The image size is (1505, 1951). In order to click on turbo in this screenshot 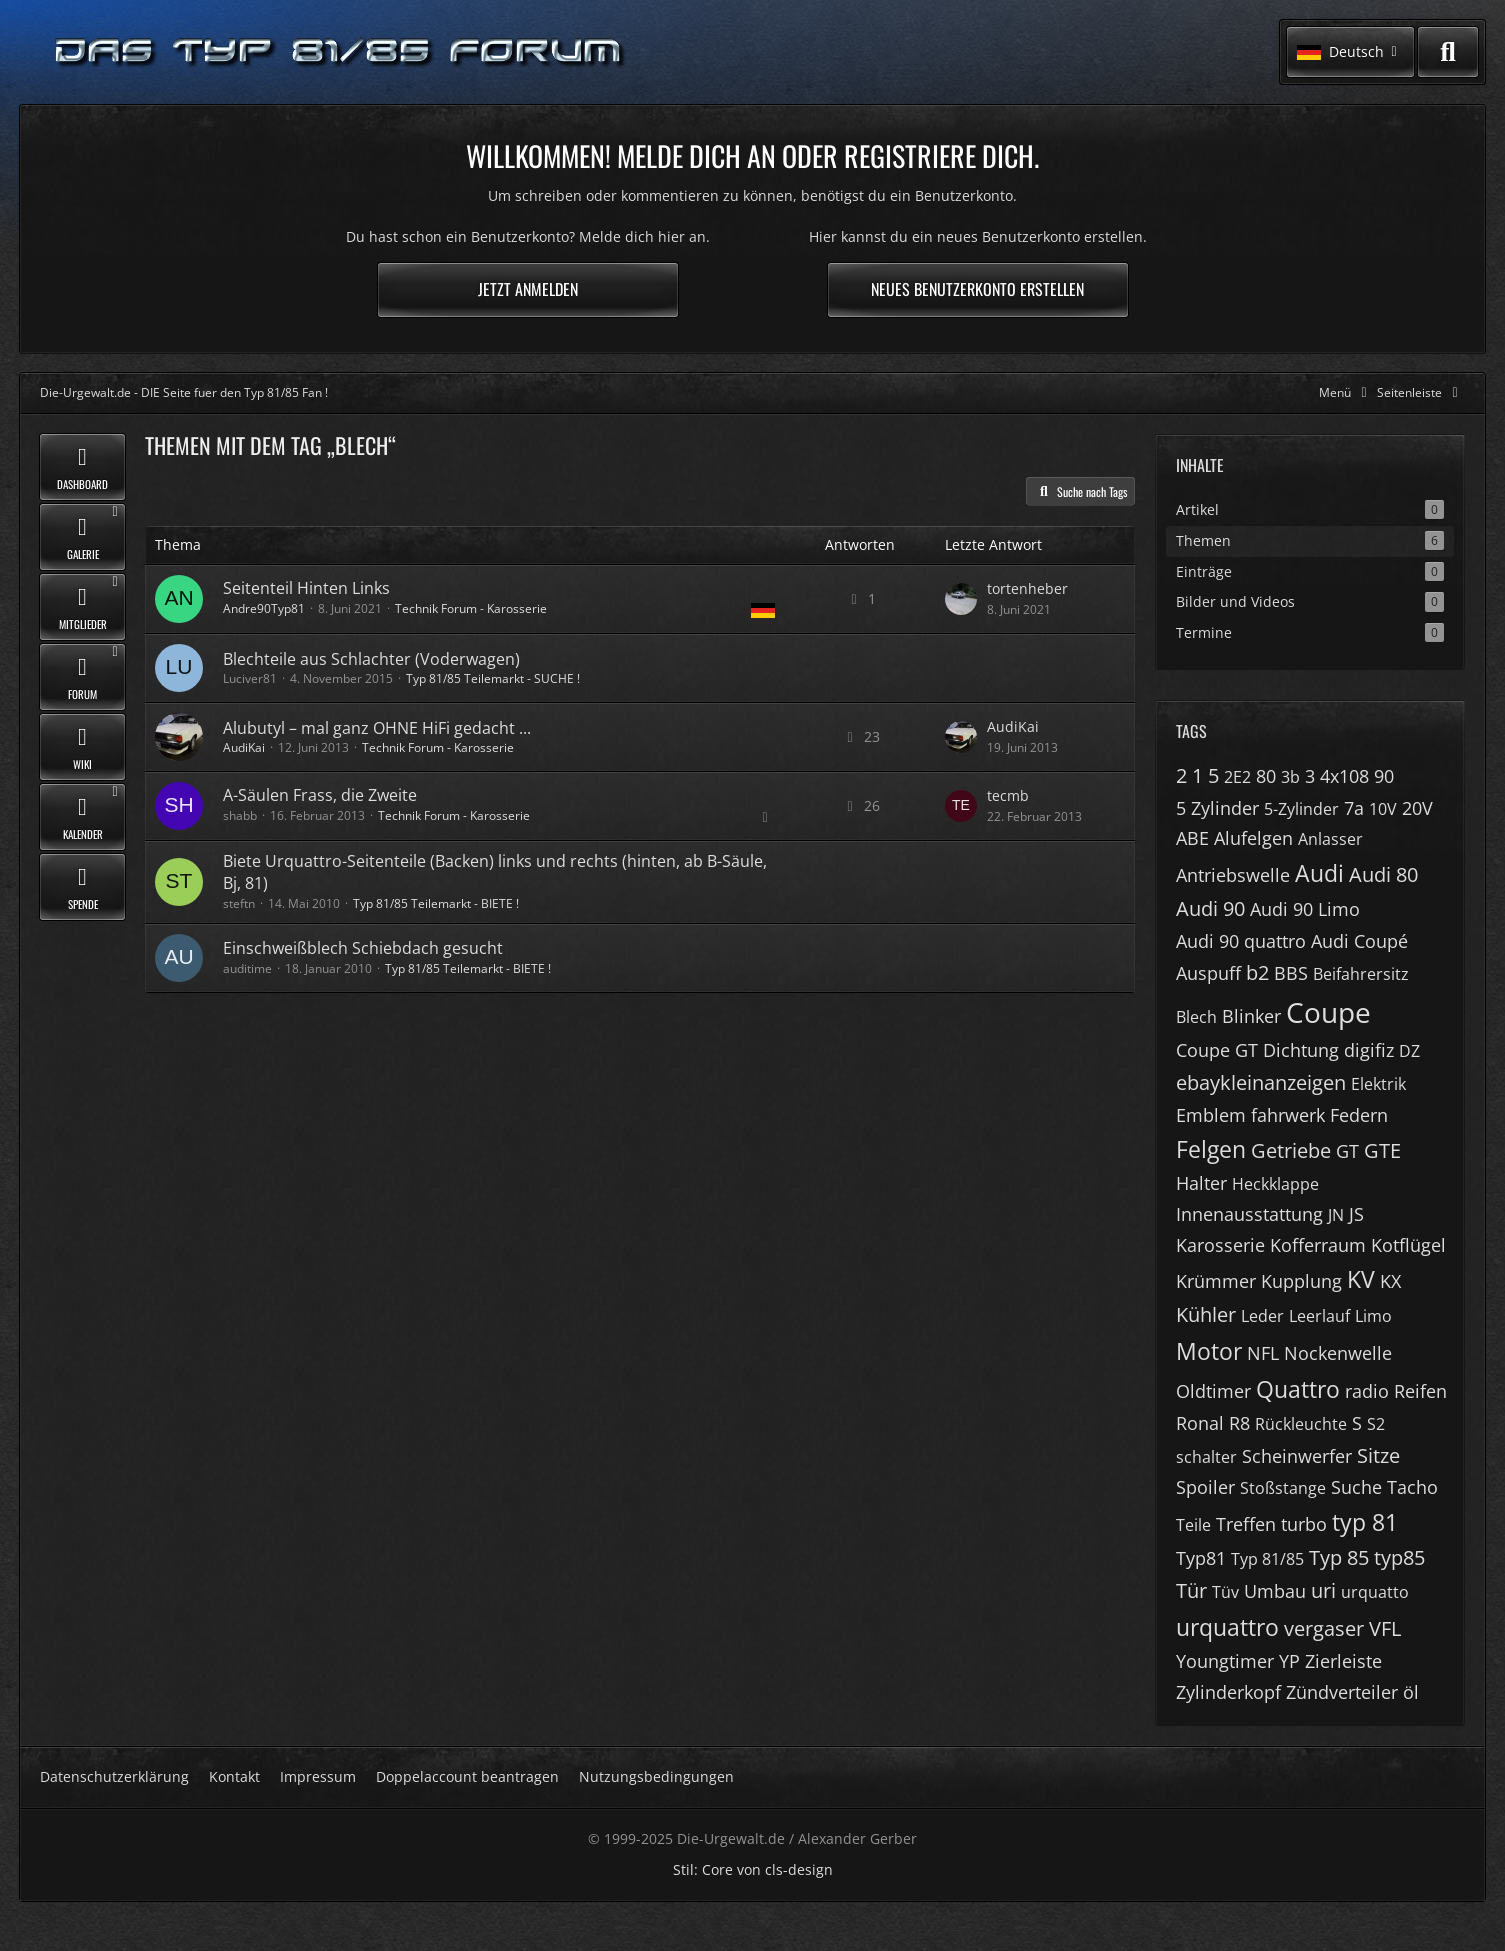, I will do `click(1304, 1524)`.